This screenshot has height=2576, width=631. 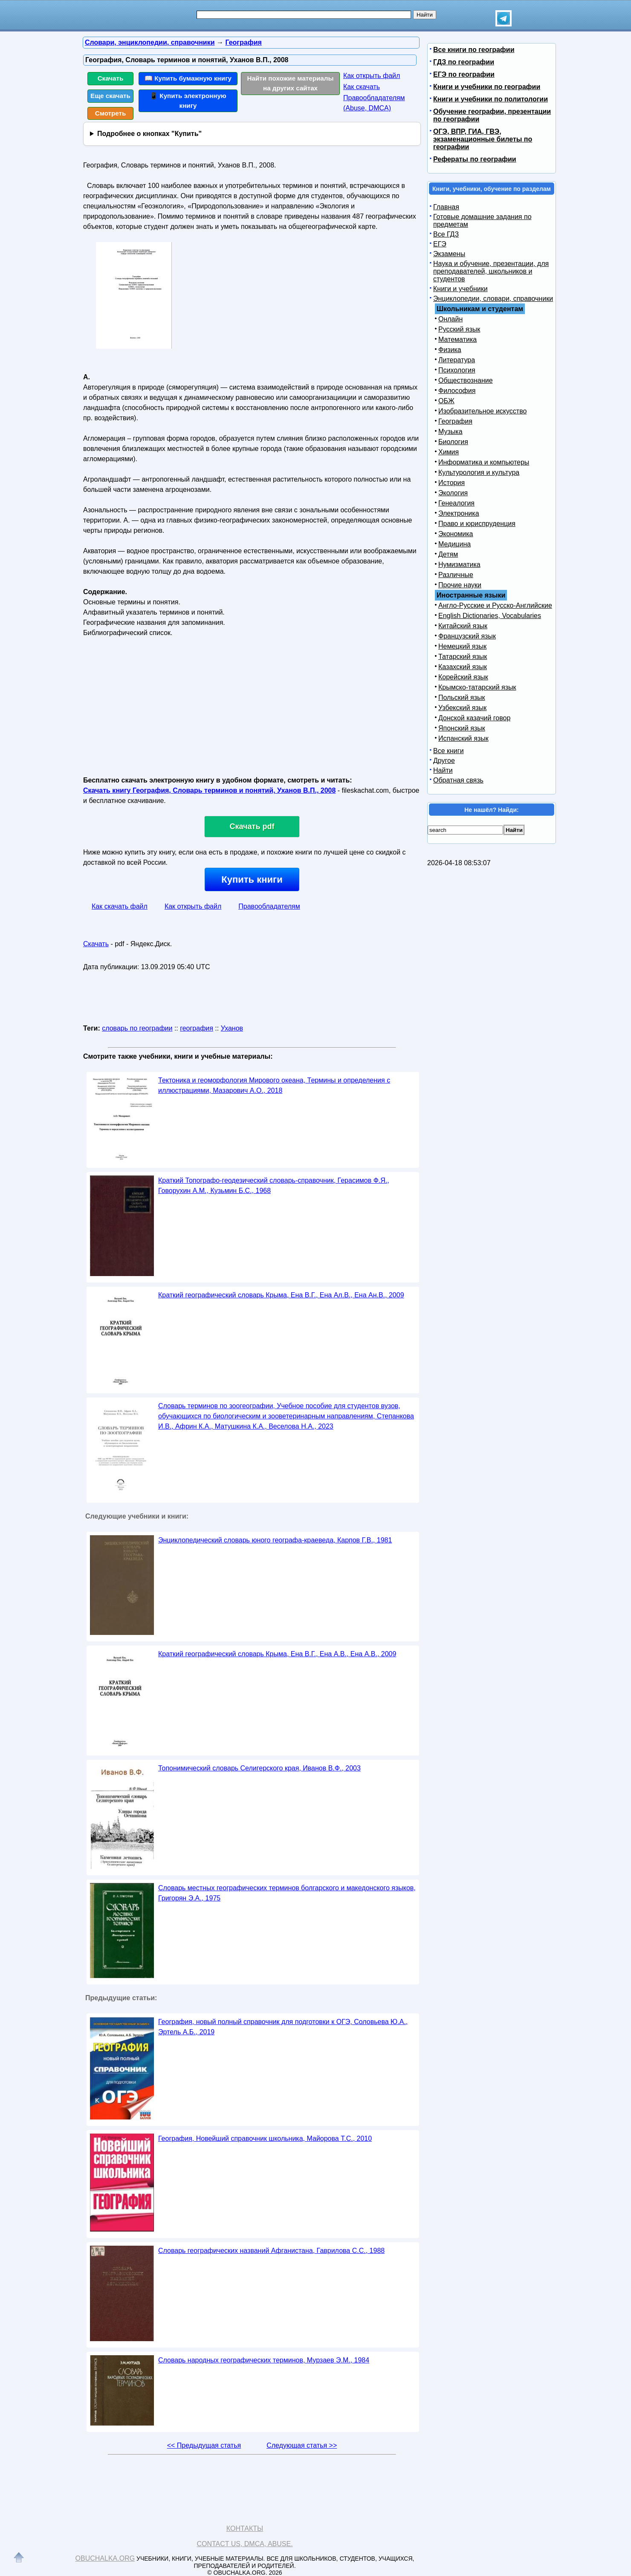 I want to click on Словарь народных географических терминов, Мурзаев Э.М., 1984, so click(x=263, y=2360).